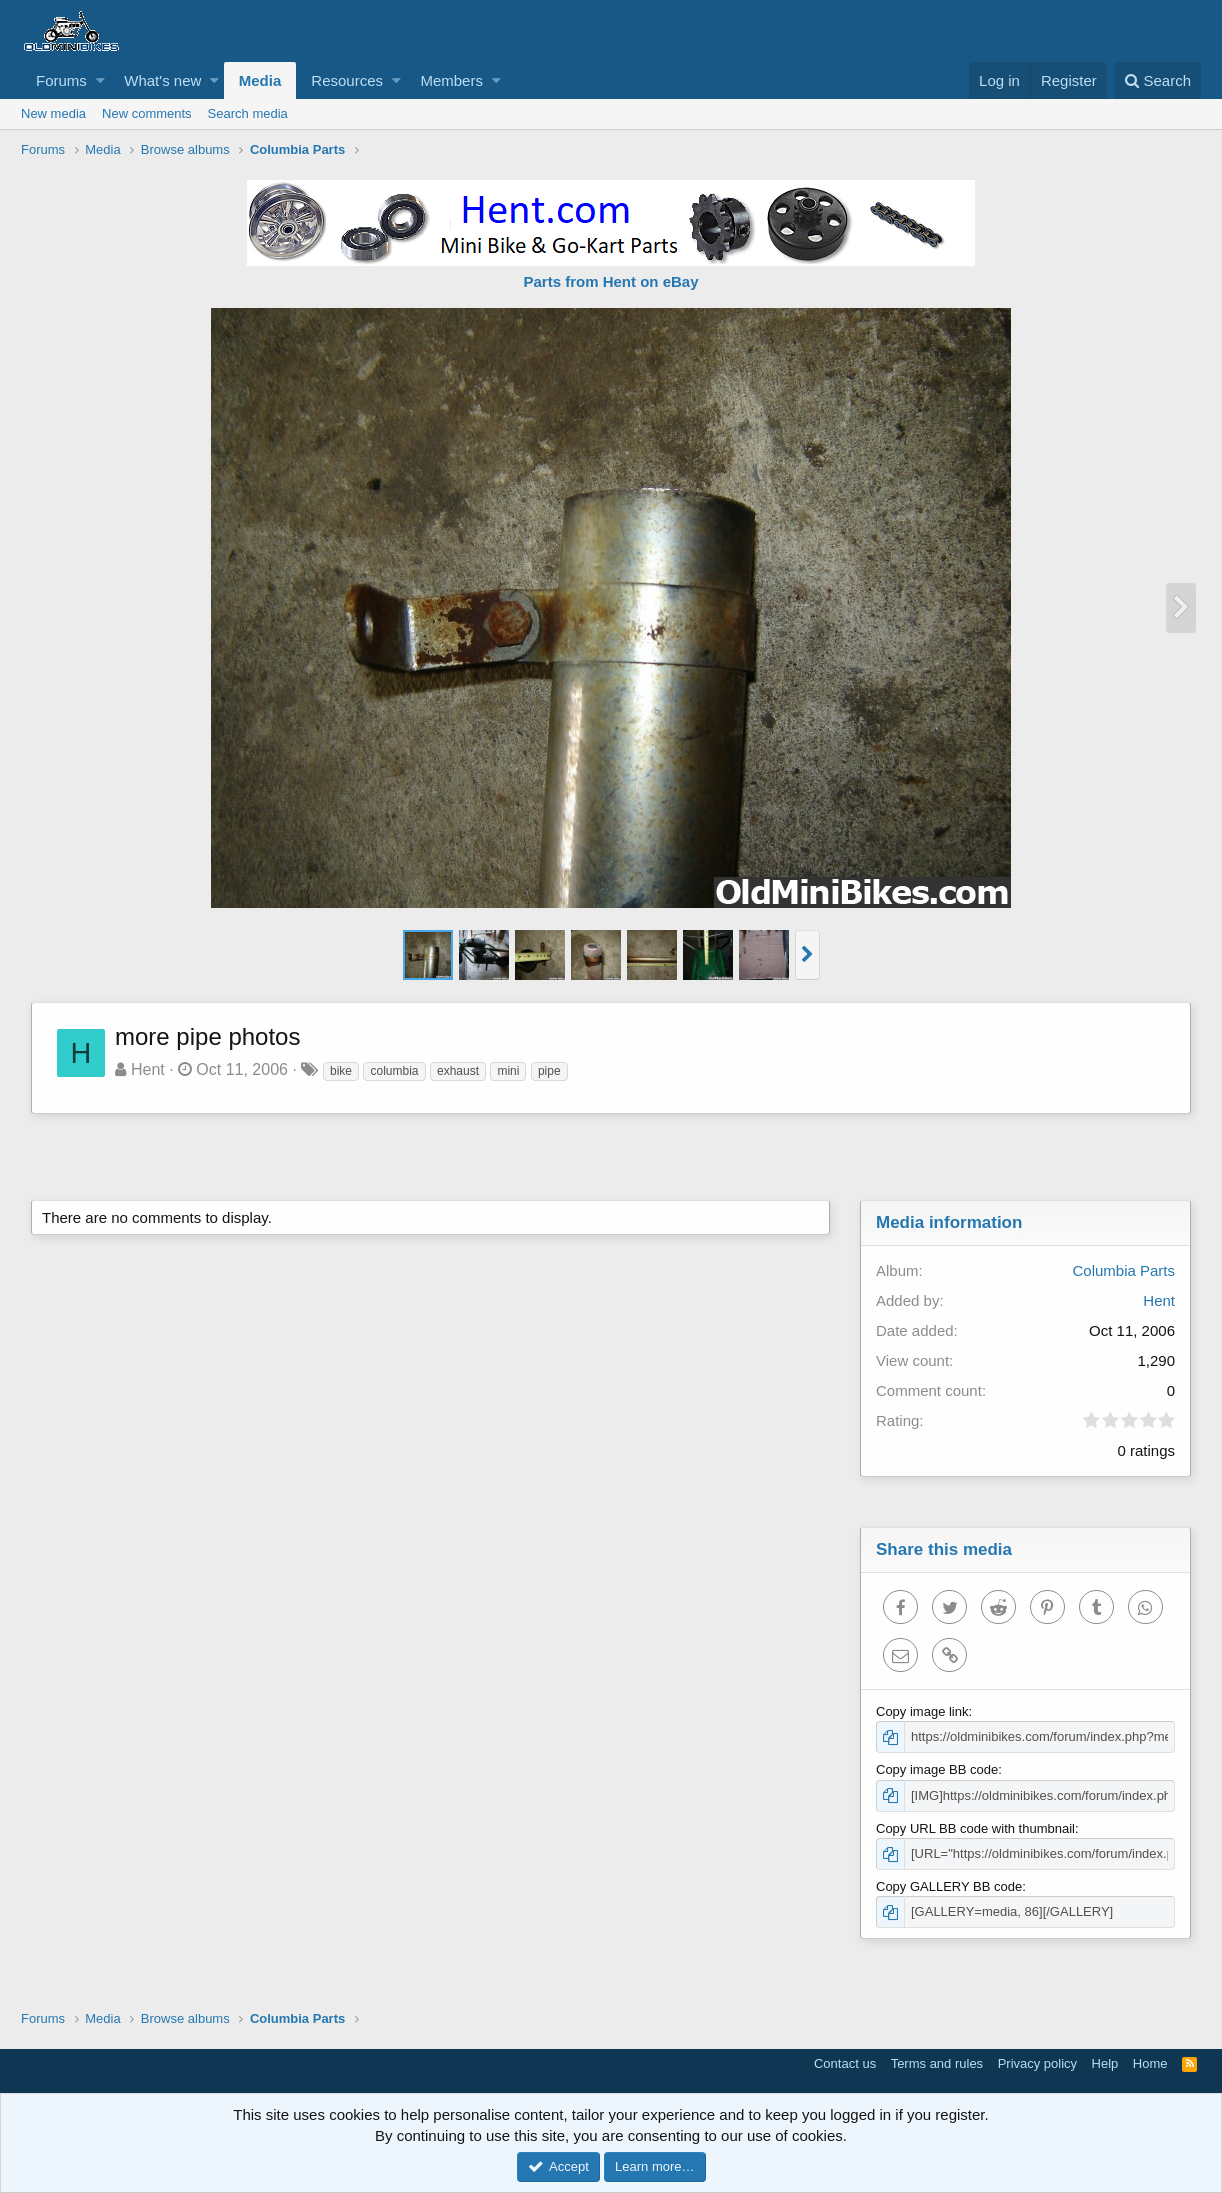 The image size is (1222, 2193). Describe the element at coordinates (1123, 1270) in the screenshot. I see `Columbia Parts` at that location.